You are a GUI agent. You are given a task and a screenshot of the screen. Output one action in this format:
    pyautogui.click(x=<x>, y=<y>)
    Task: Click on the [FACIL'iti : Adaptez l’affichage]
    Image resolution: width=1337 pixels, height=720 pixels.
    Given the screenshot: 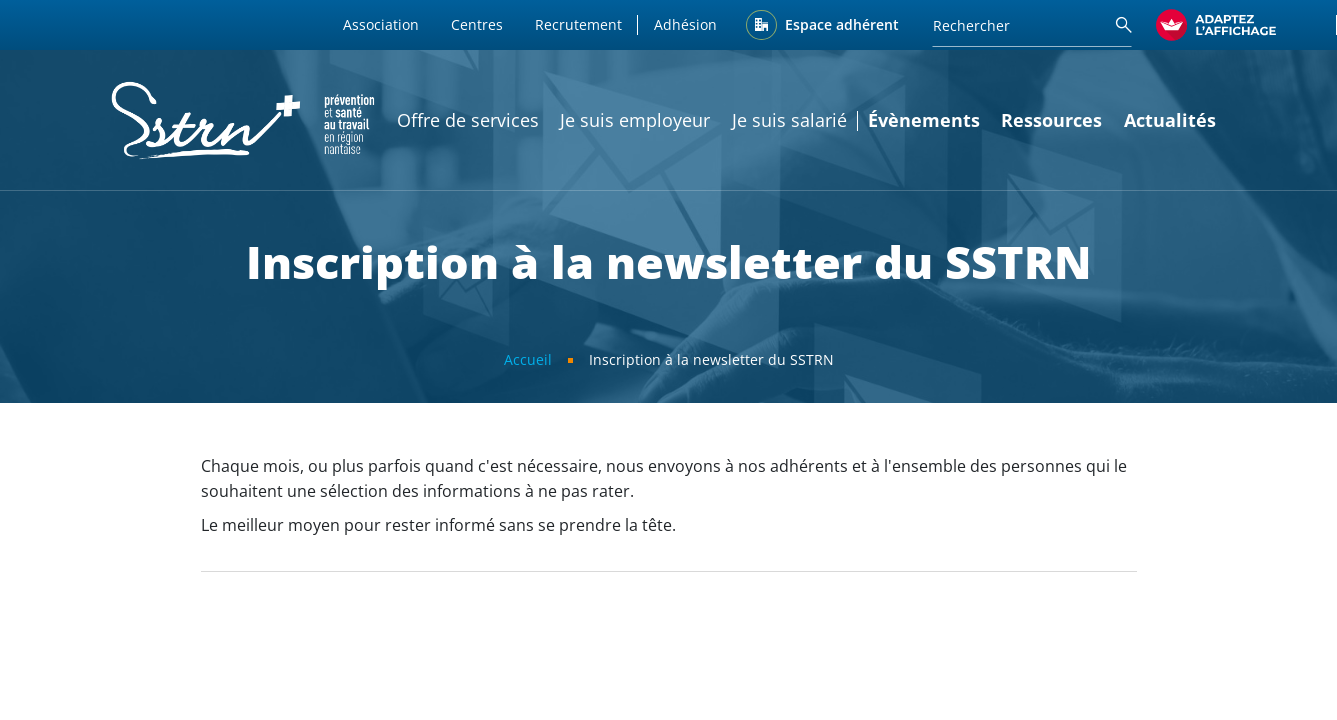 What is the action you would take?
    pyautogui.click(x=1216, y=25)
    